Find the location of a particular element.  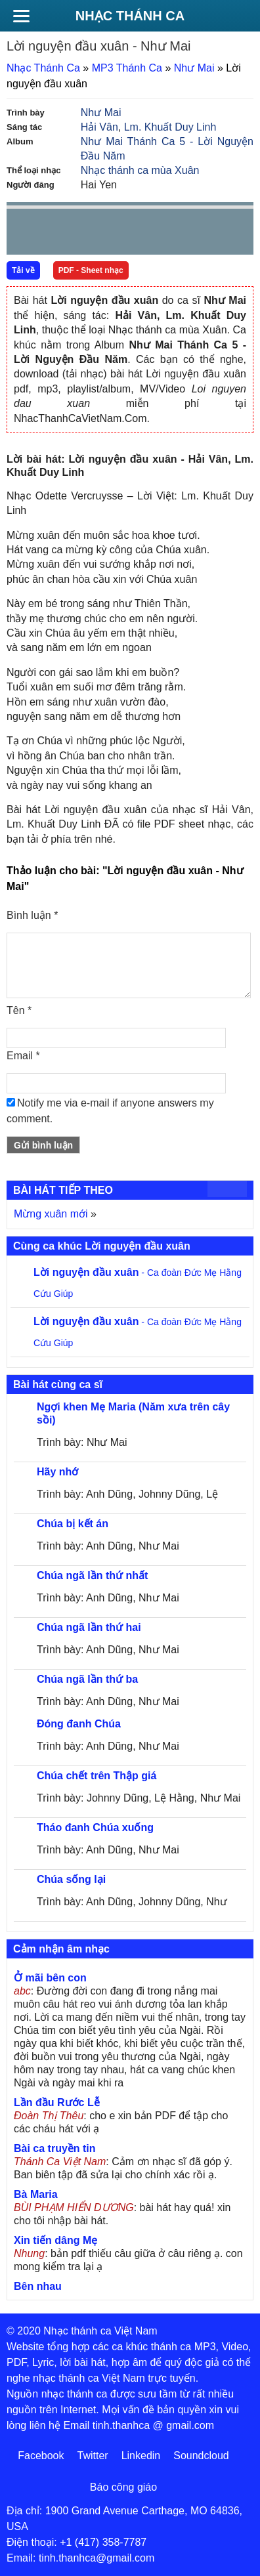

Prev [button] is located at coordinates (24, 235).